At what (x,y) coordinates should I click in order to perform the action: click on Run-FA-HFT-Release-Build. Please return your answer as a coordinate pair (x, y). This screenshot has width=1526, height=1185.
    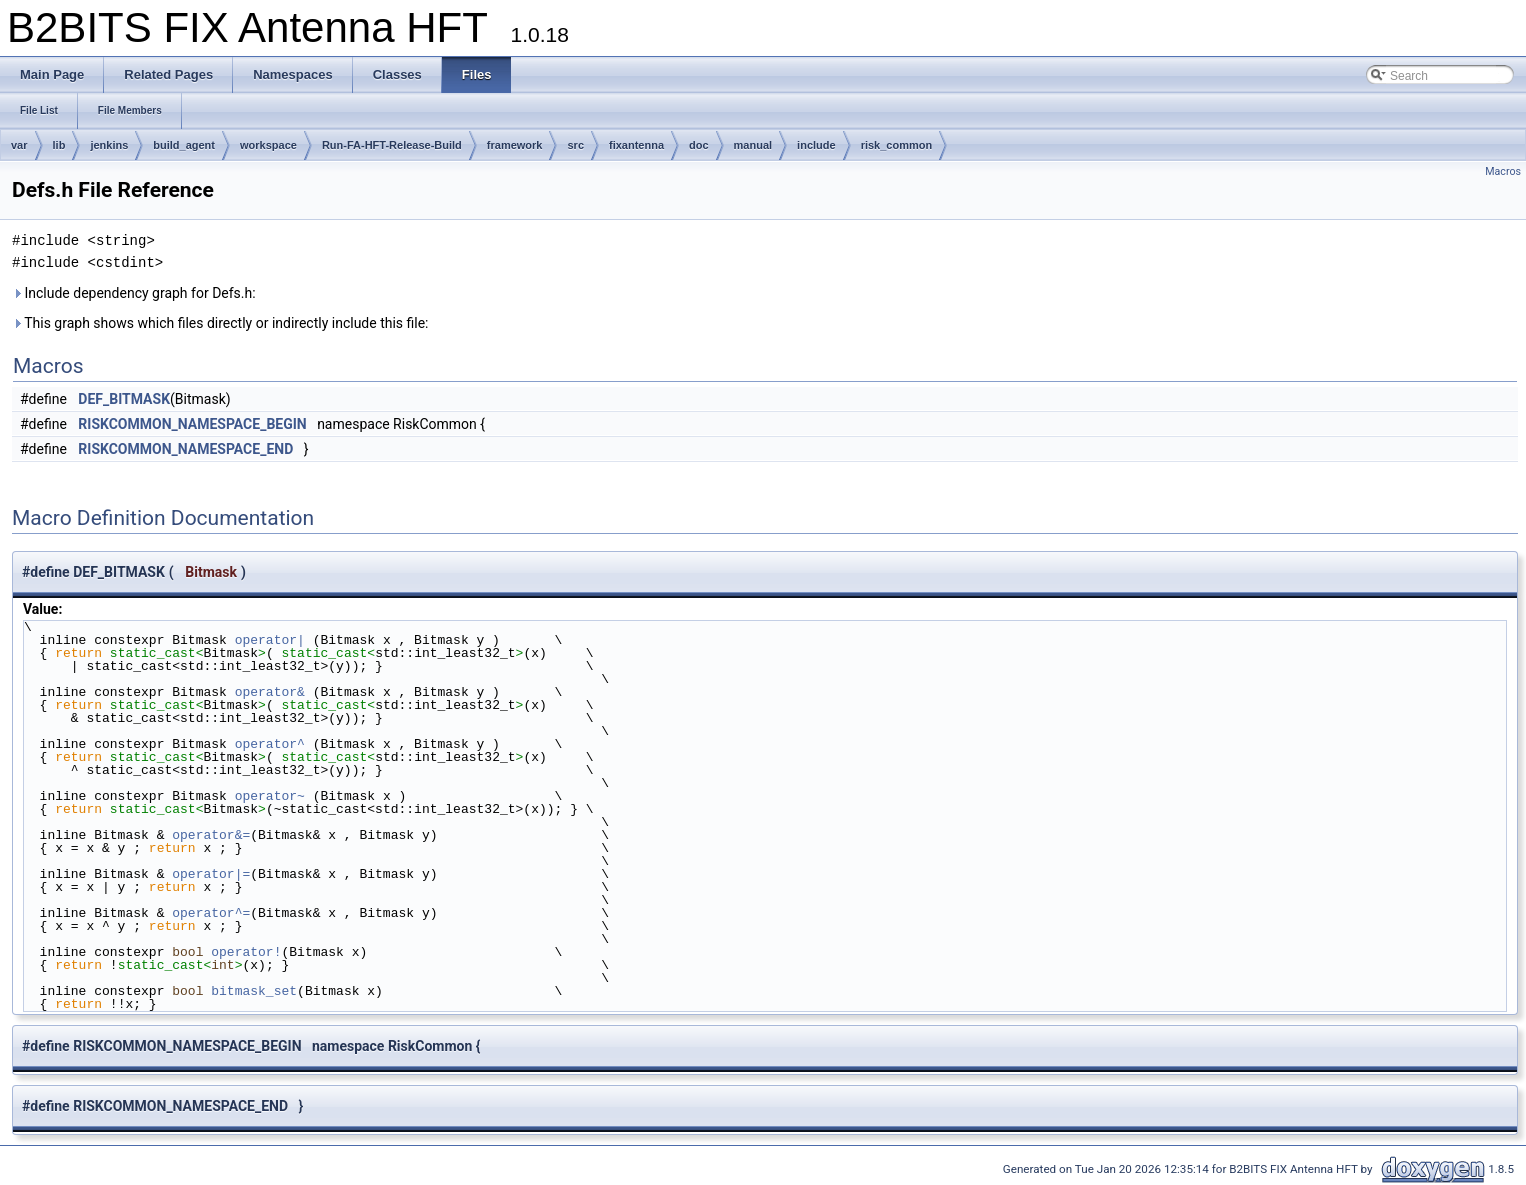
    Looking at the image, I should click on (392, 145).